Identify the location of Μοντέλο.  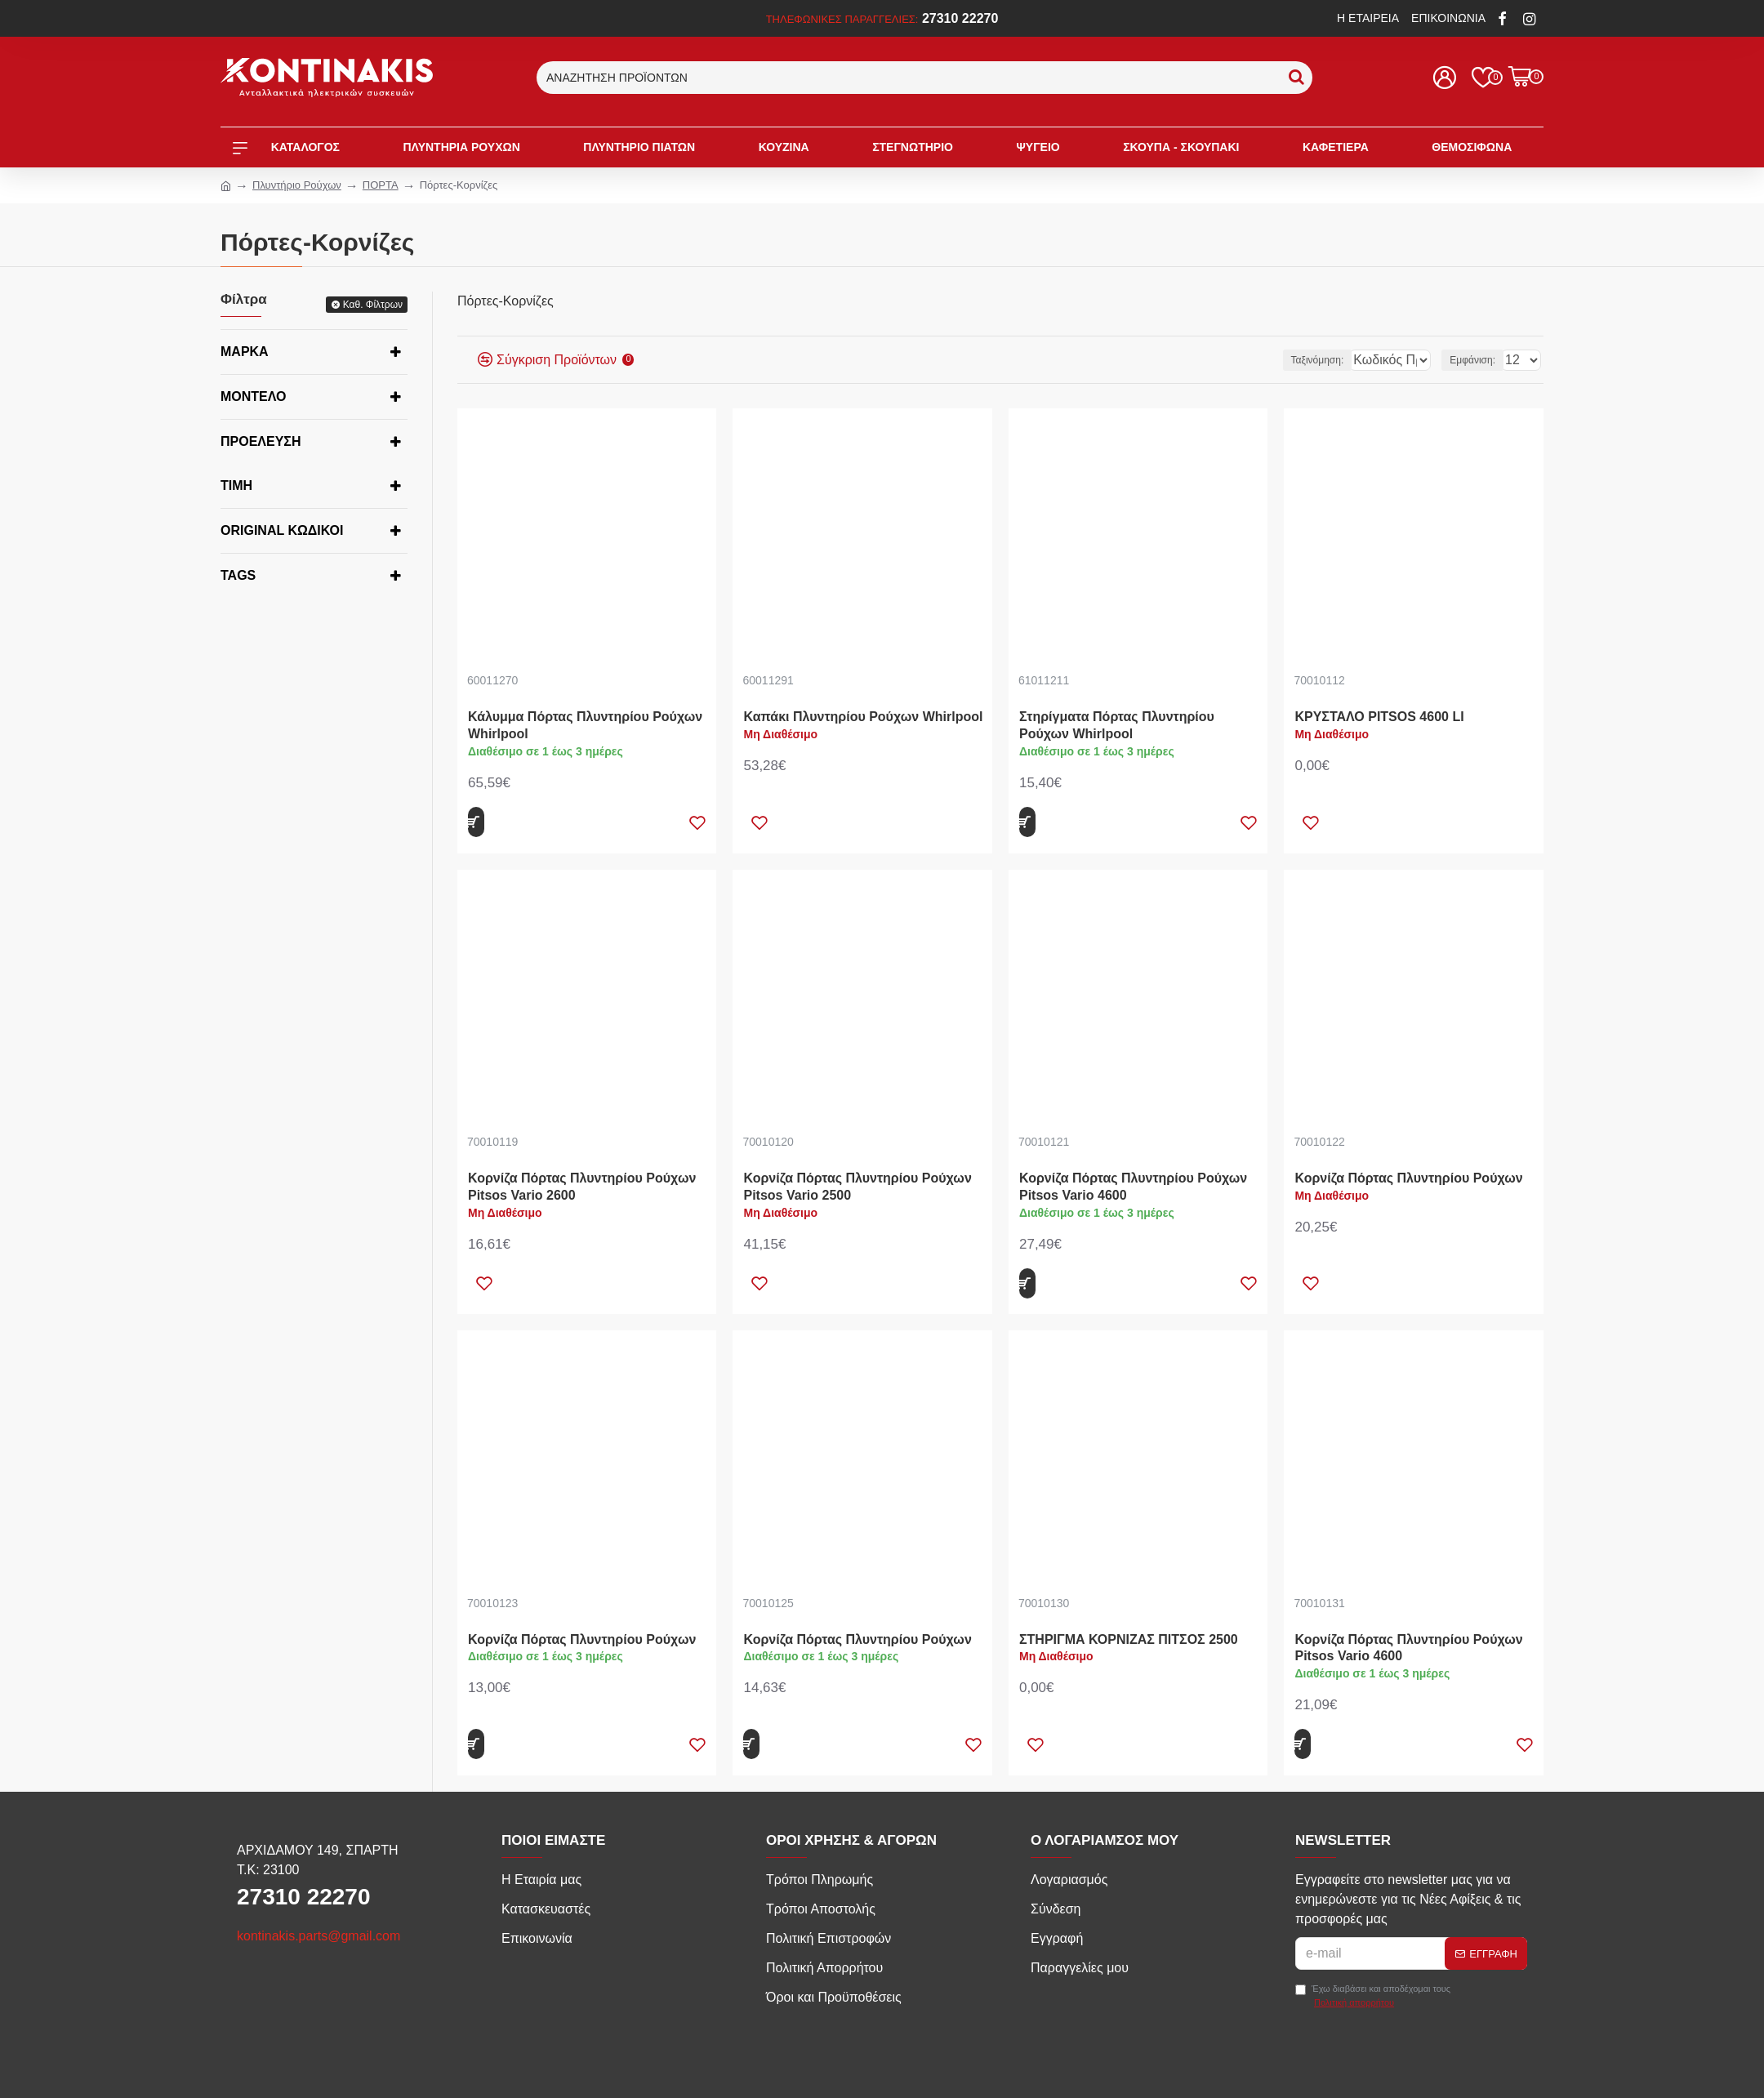
(253, 396).